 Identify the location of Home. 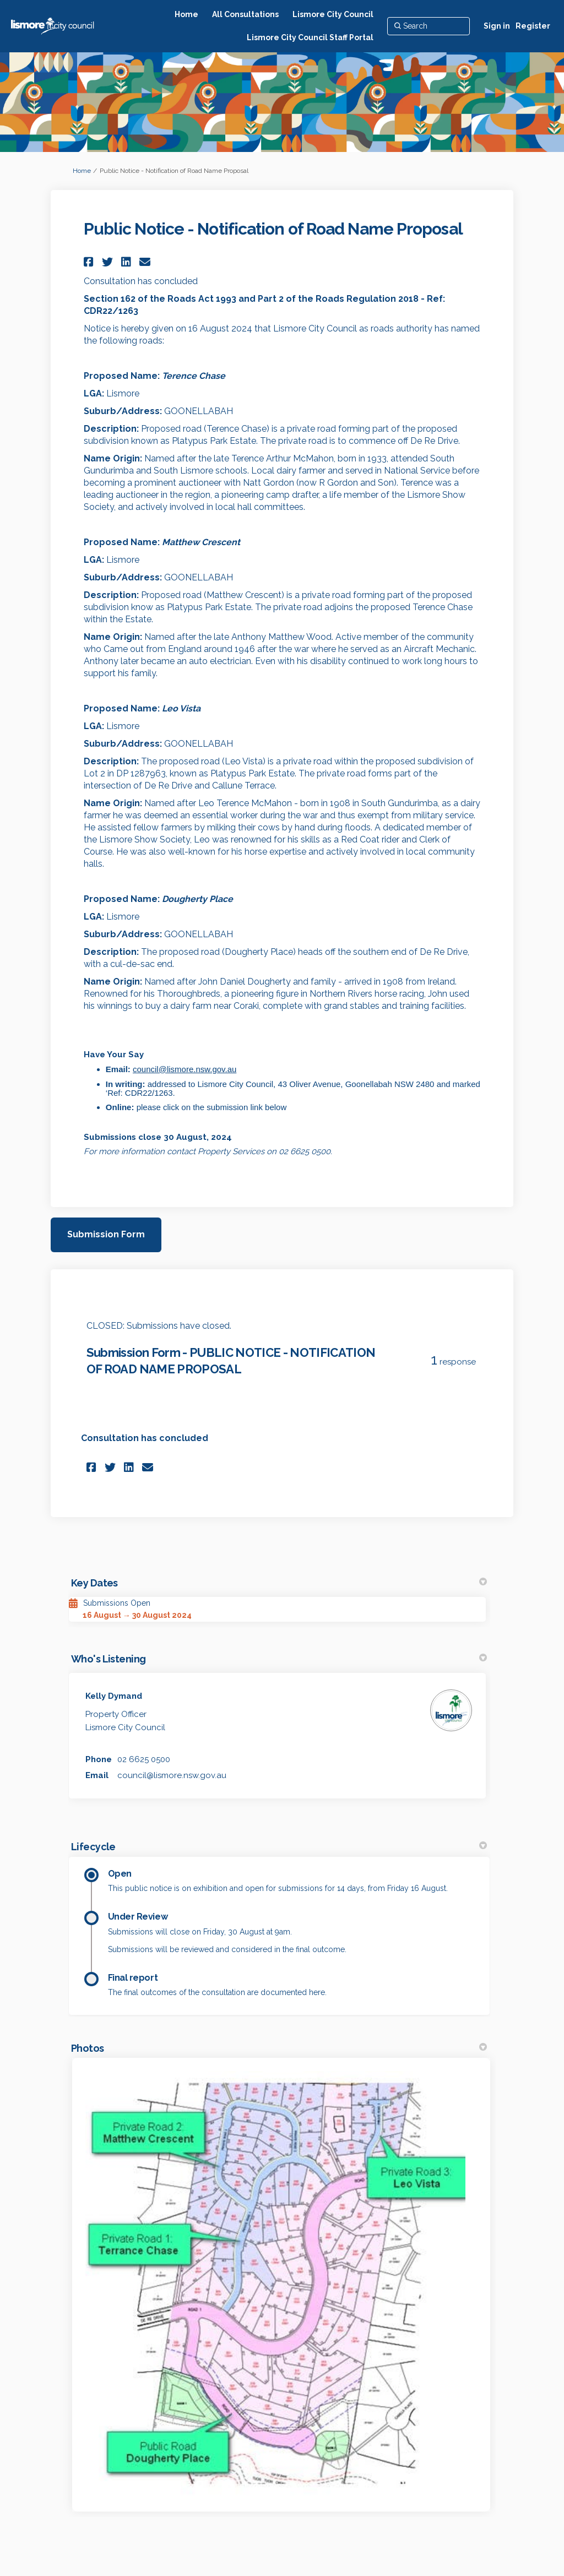
(82, 171).